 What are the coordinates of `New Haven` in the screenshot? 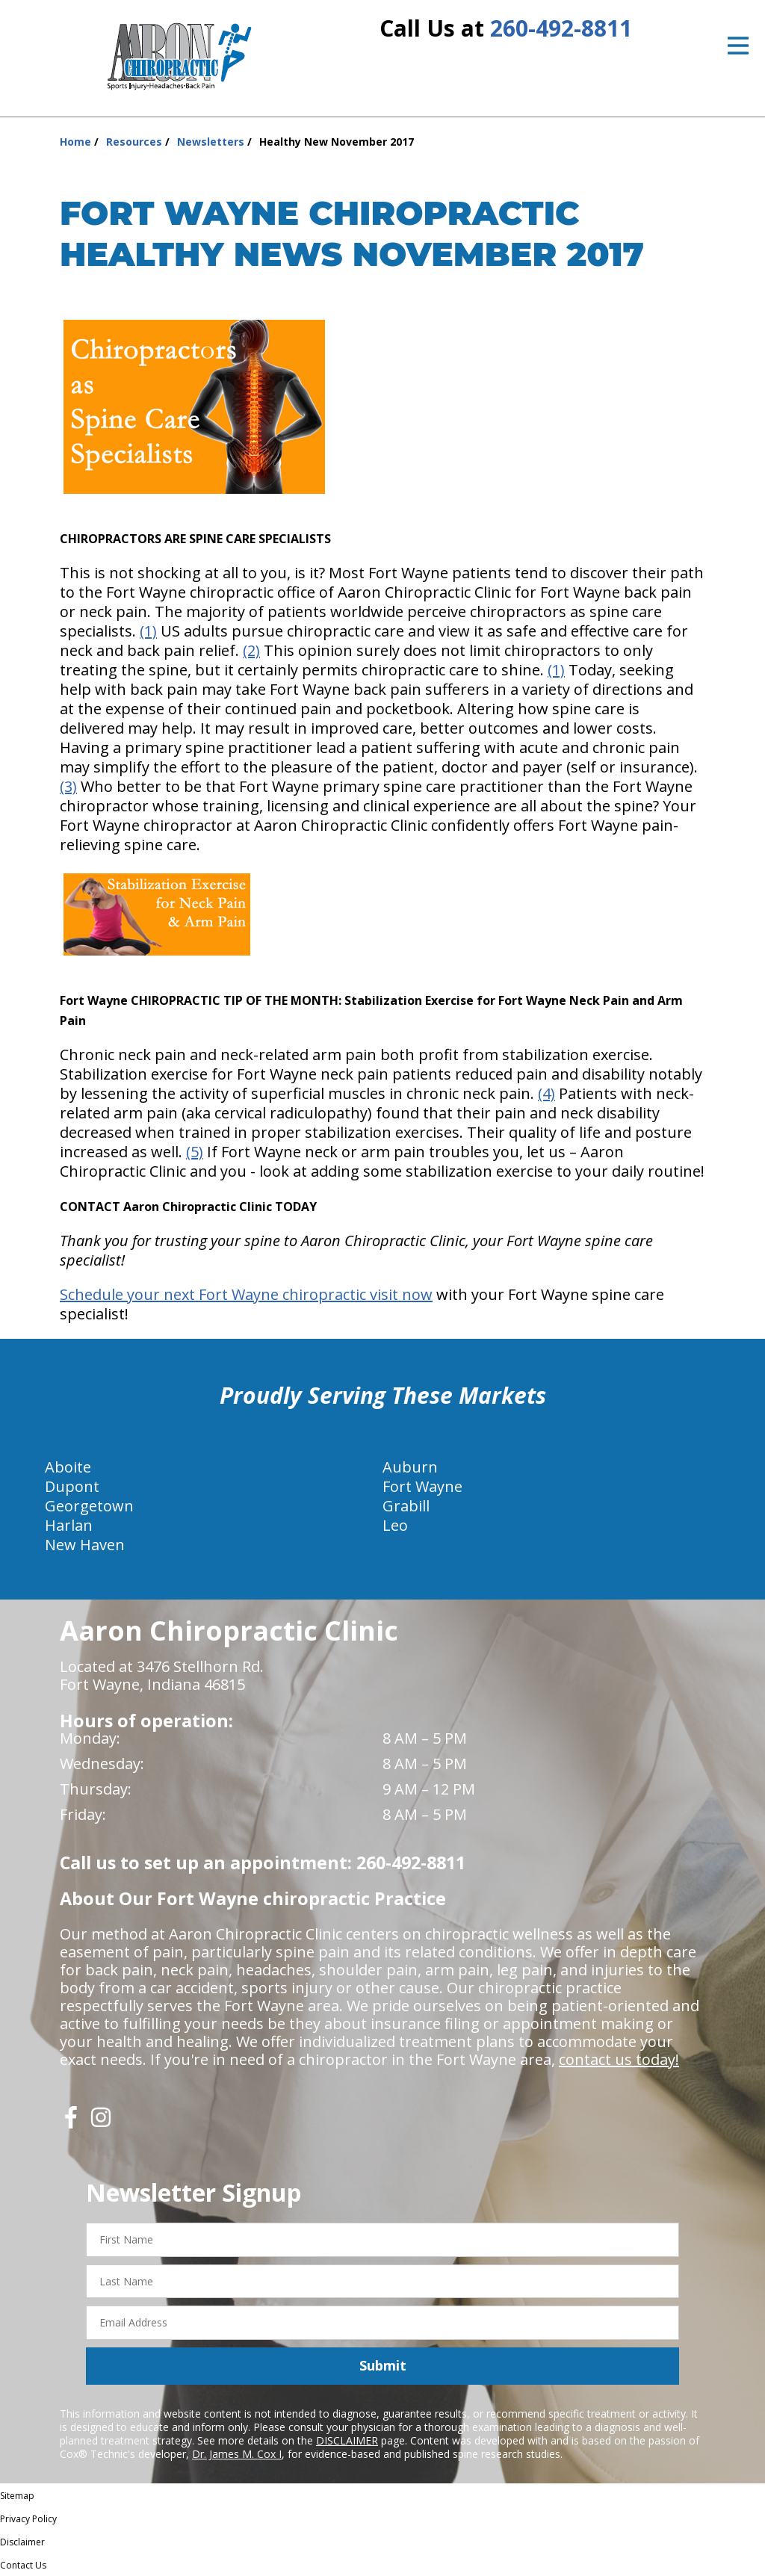 It's located at (85, 1545).